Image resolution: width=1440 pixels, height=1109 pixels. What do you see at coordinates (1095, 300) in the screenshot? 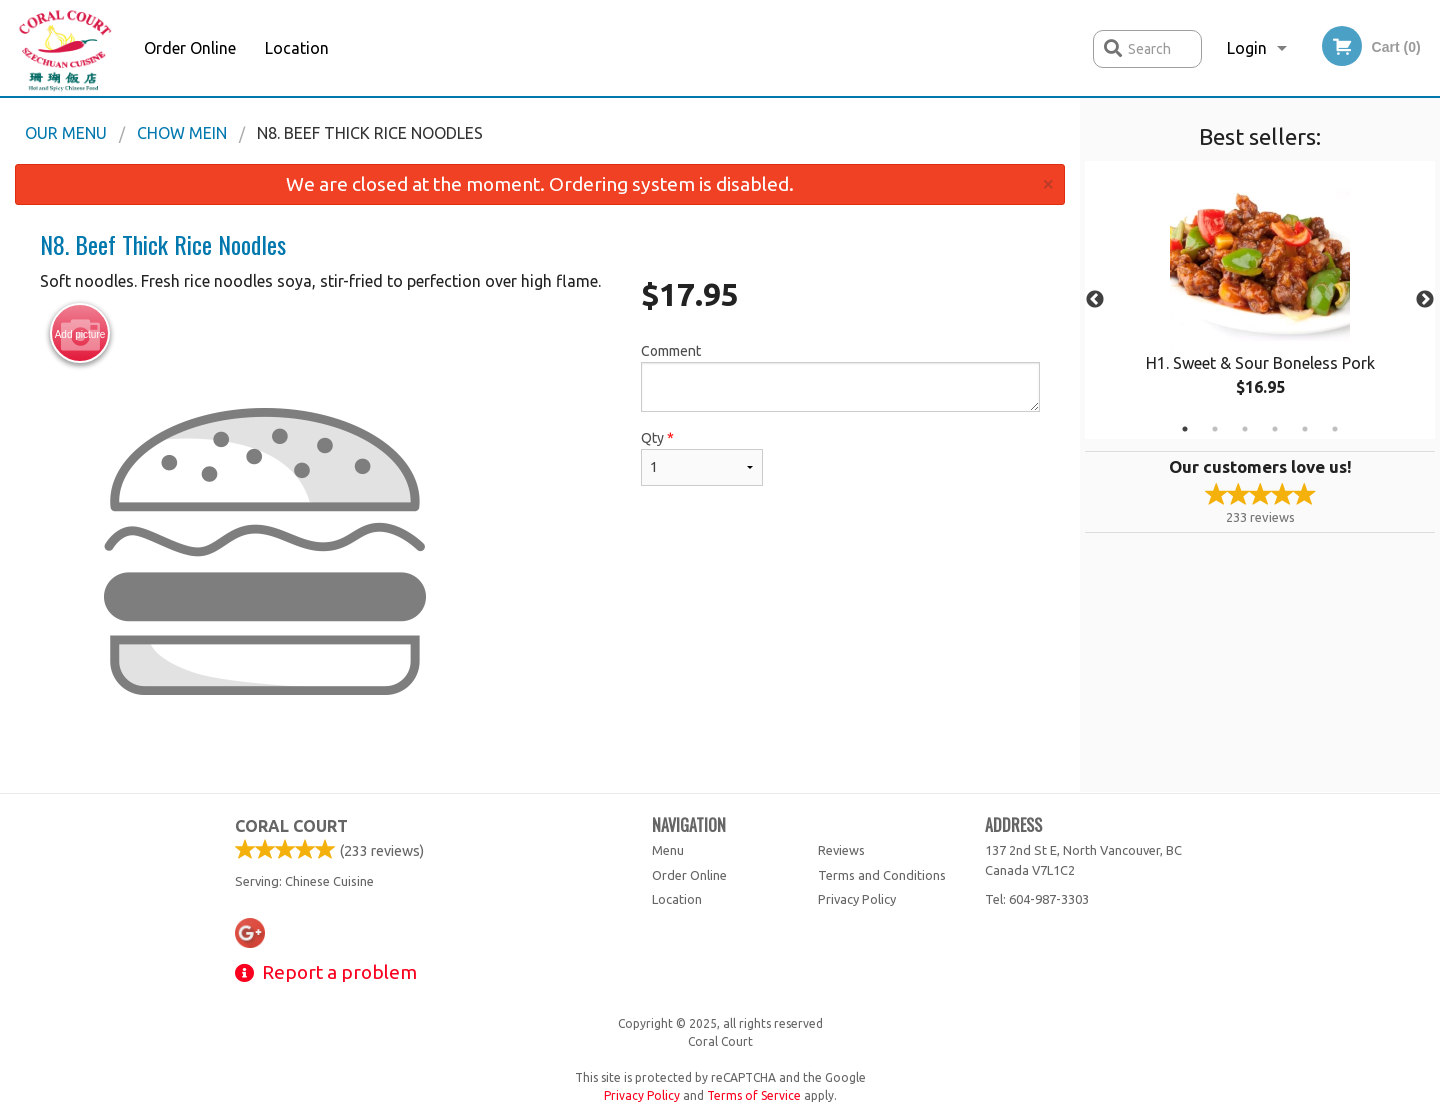
I see `Previous` at bounding box center [1095, 300].